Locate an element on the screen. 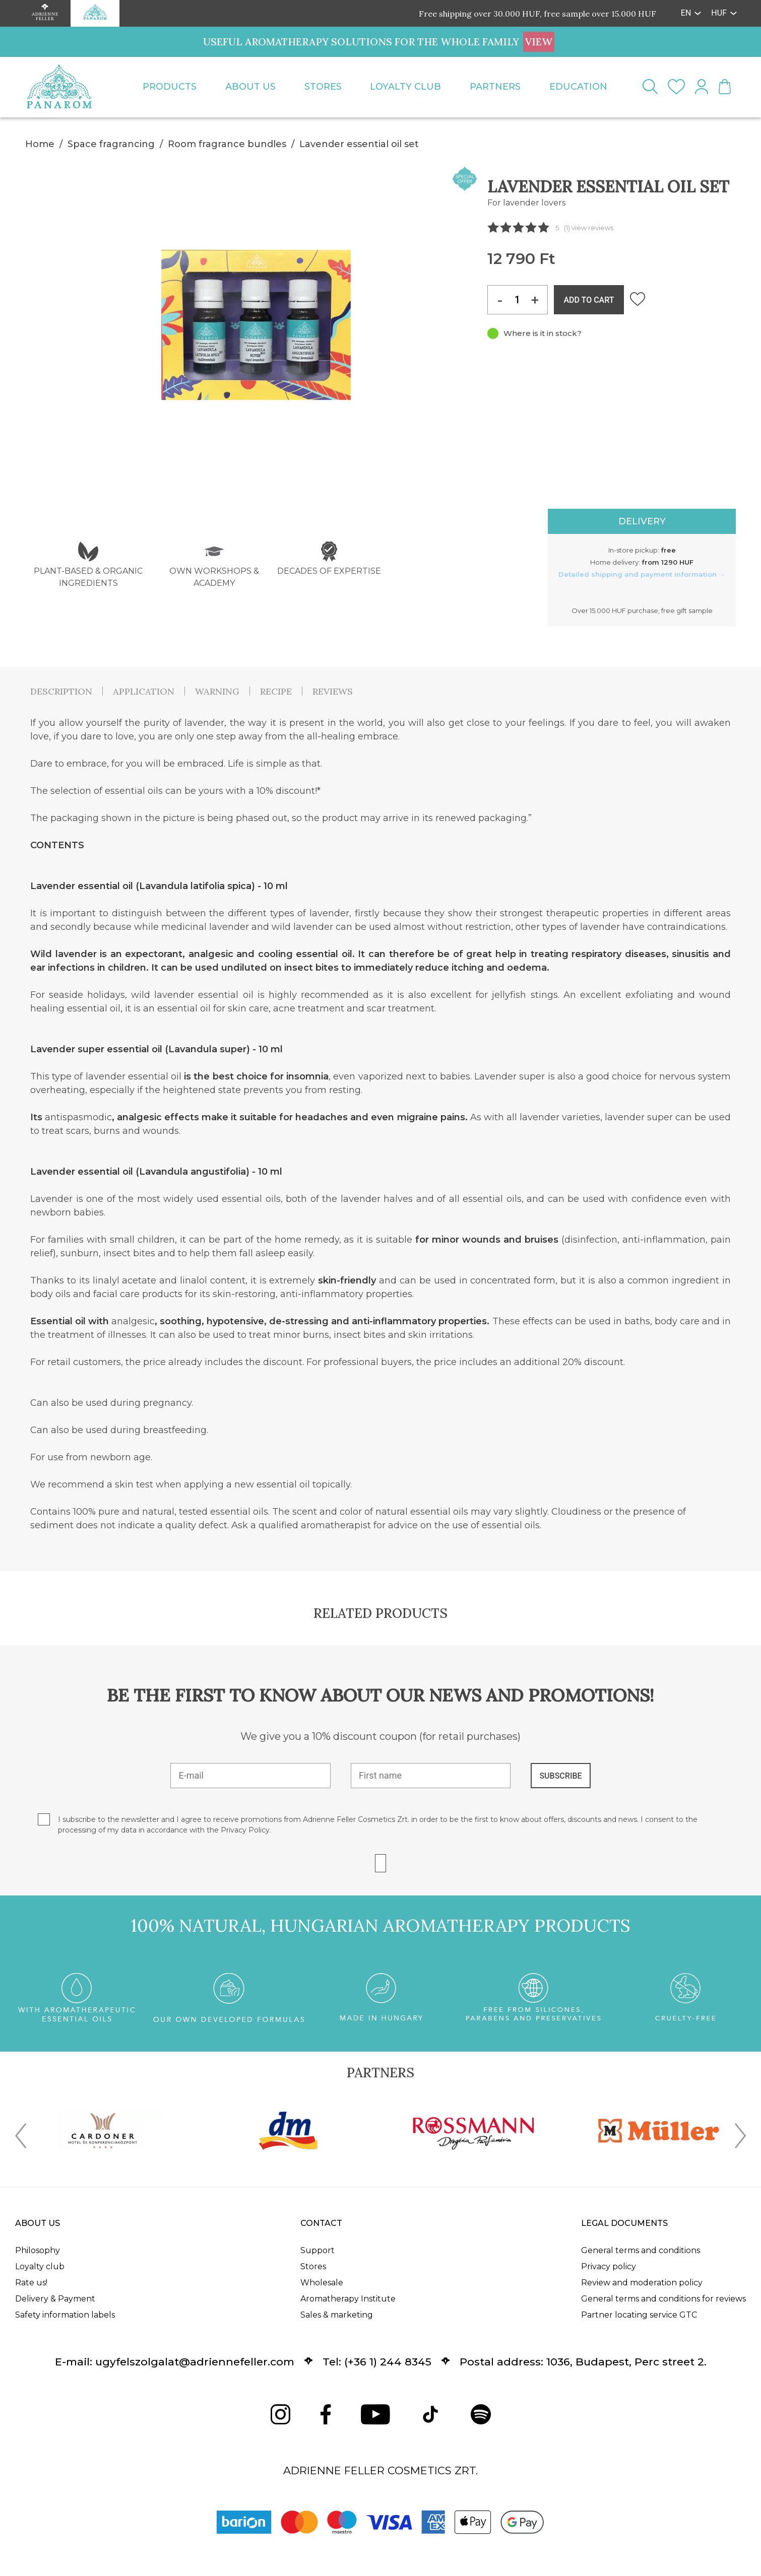  Rate us! is located at coordinates (31, 2282).